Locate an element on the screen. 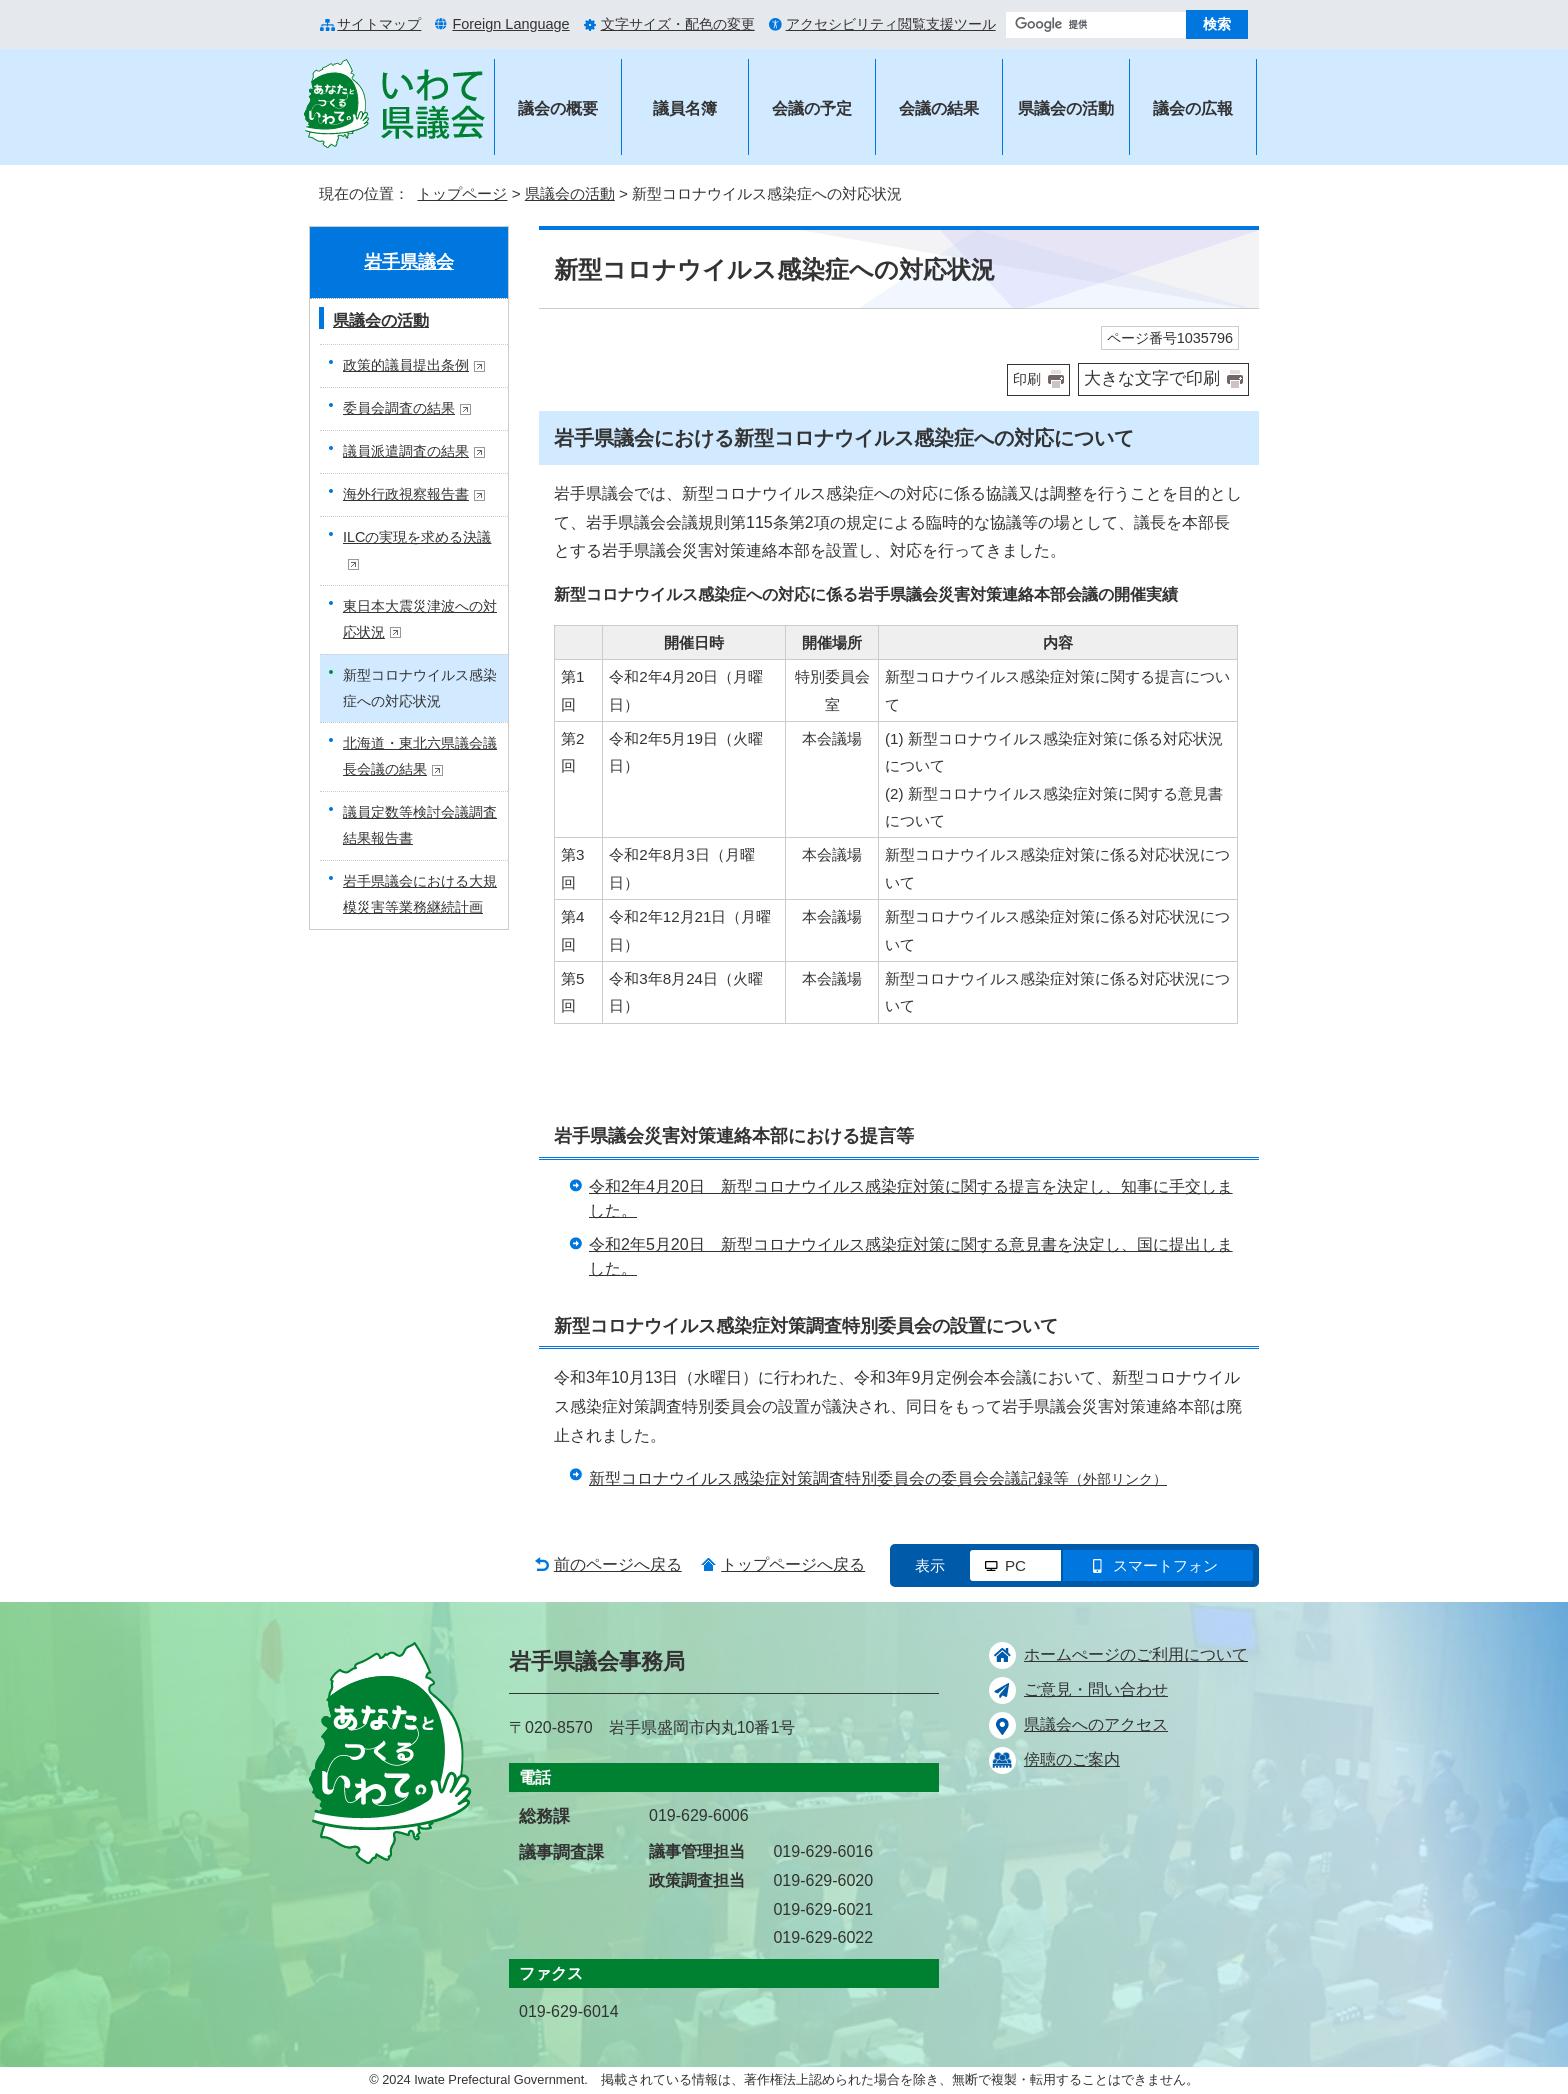 Image resolution: width=1568 pixels, height=2094 pixels. Foreign Language is located at coordinates (510, 24).